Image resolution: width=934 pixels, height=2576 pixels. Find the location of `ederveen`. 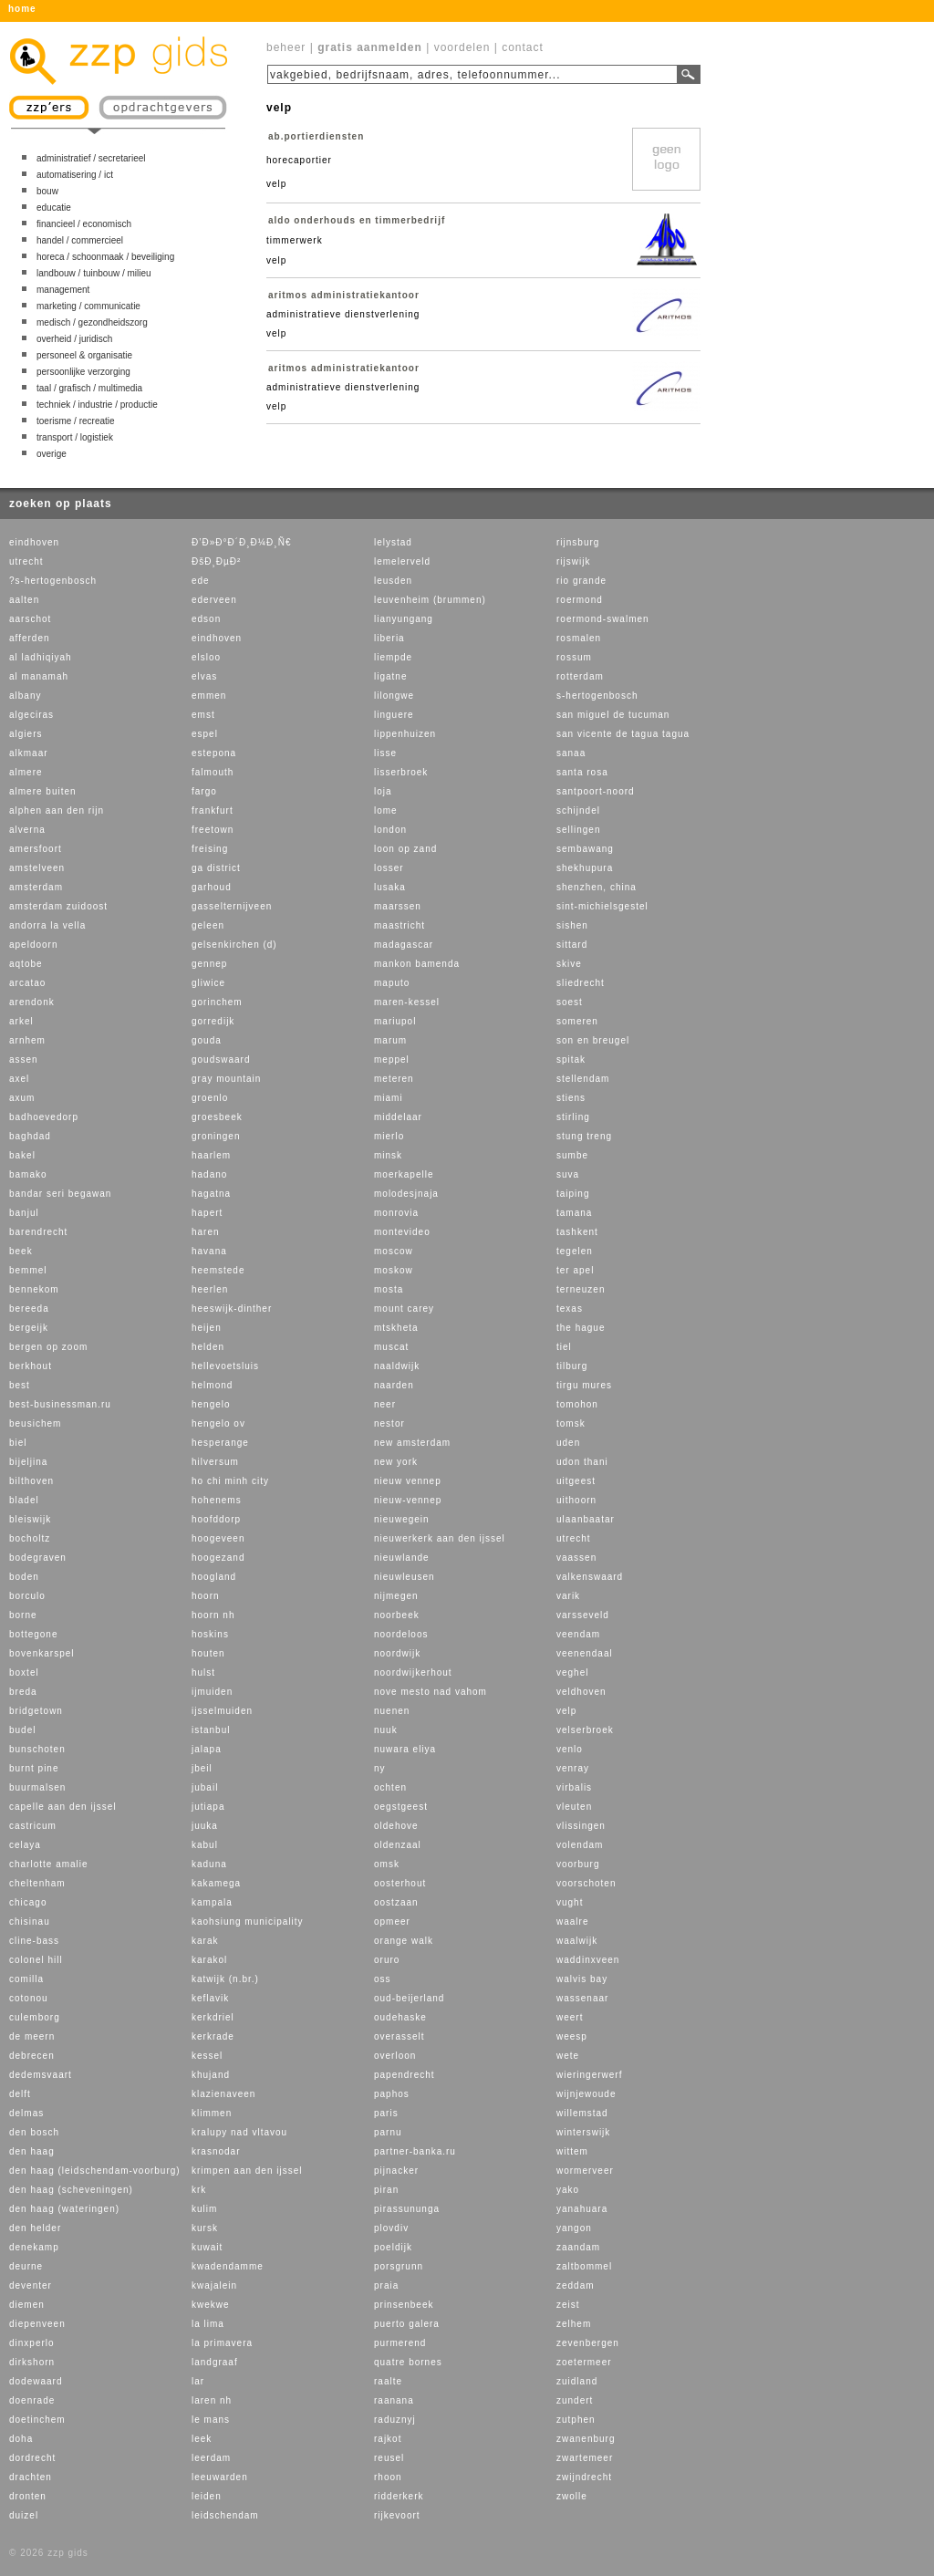

ederveen is located at coordinates (214, 600).